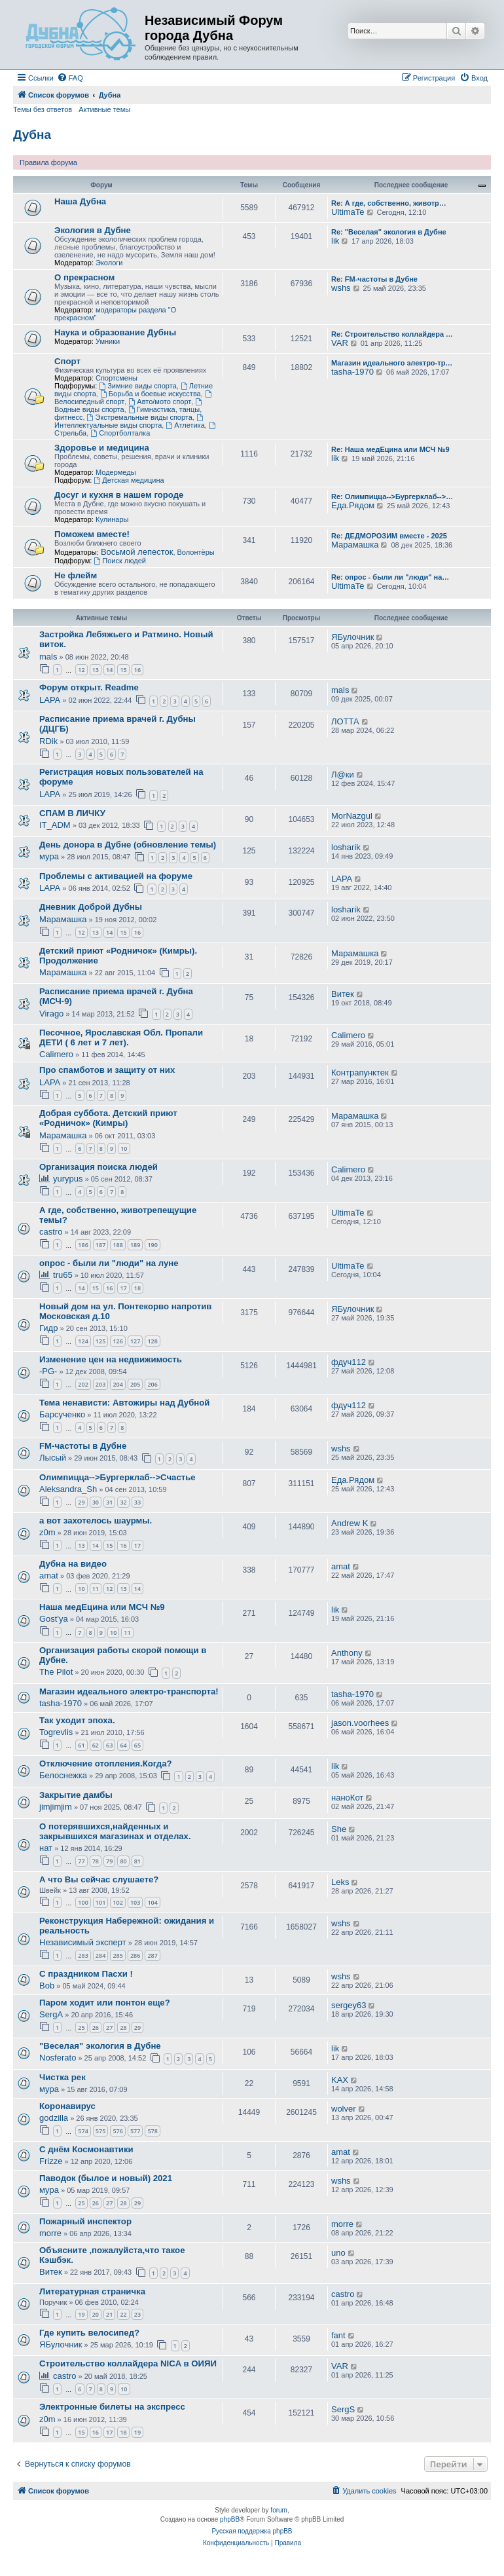 The width and height of the screenshot is (504, 2576). What do you see at coordinates (81, 1502) in the screenshot?
I see `29` at bounding box center [81, 1502].